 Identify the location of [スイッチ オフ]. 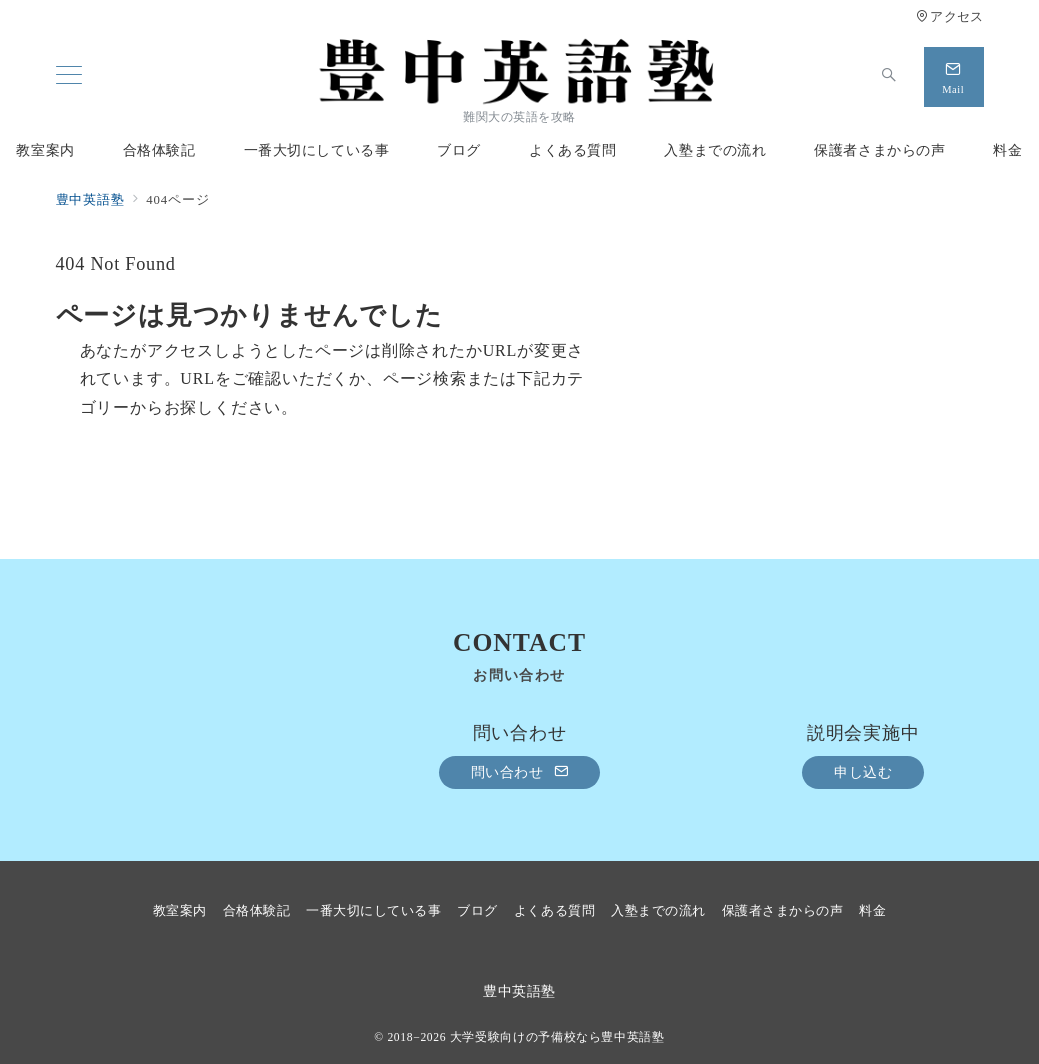
(890, 77).